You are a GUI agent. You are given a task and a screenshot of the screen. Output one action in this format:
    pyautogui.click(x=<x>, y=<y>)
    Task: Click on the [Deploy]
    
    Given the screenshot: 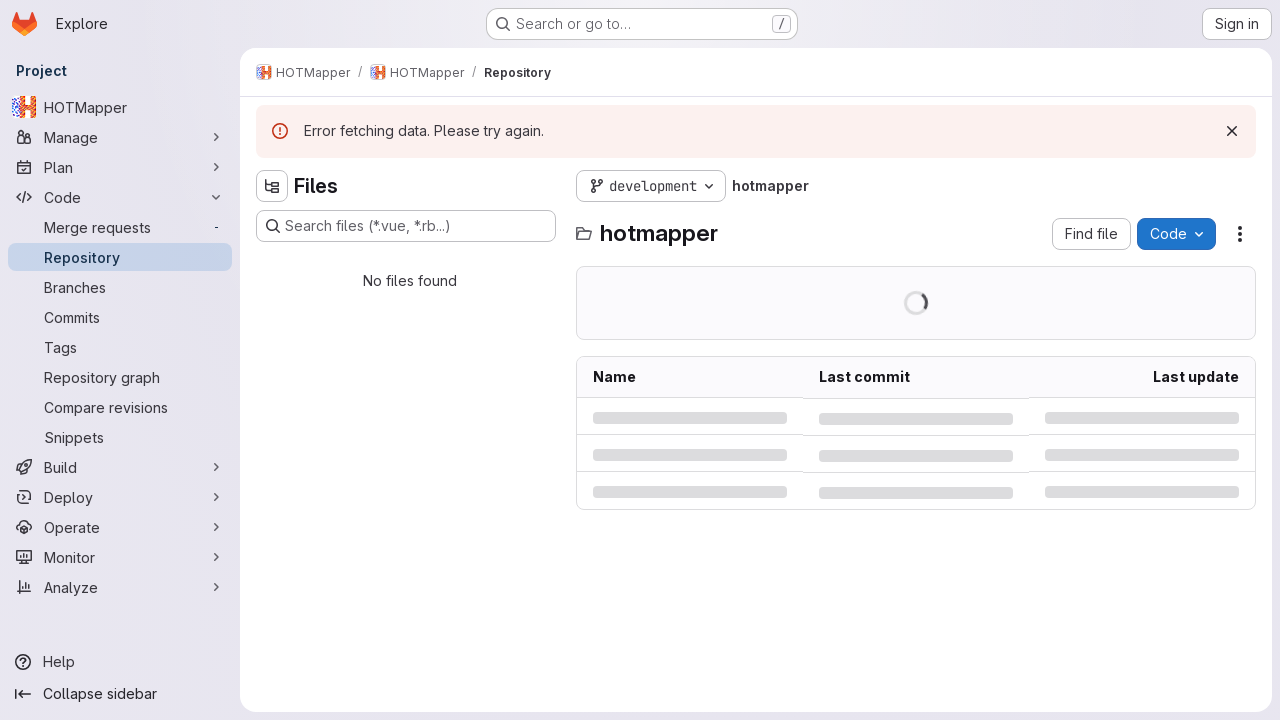 What is the action you would take?
    pyautogui.click(x=120, y=497)
    